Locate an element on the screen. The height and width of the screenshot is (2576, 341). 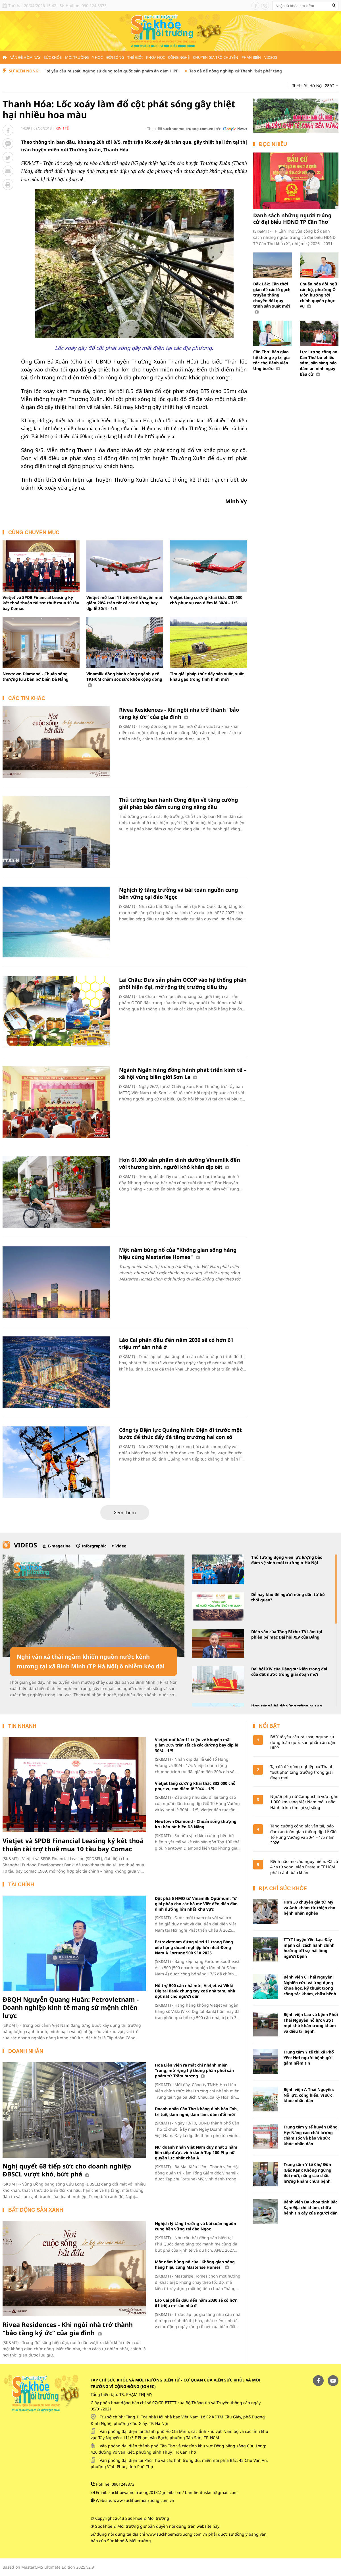
Hơn 30 chuyên gia từ Mỹ và Anh khám từ thiện cho bệnh nhân nghèo is located at coordinates (309, 1907).